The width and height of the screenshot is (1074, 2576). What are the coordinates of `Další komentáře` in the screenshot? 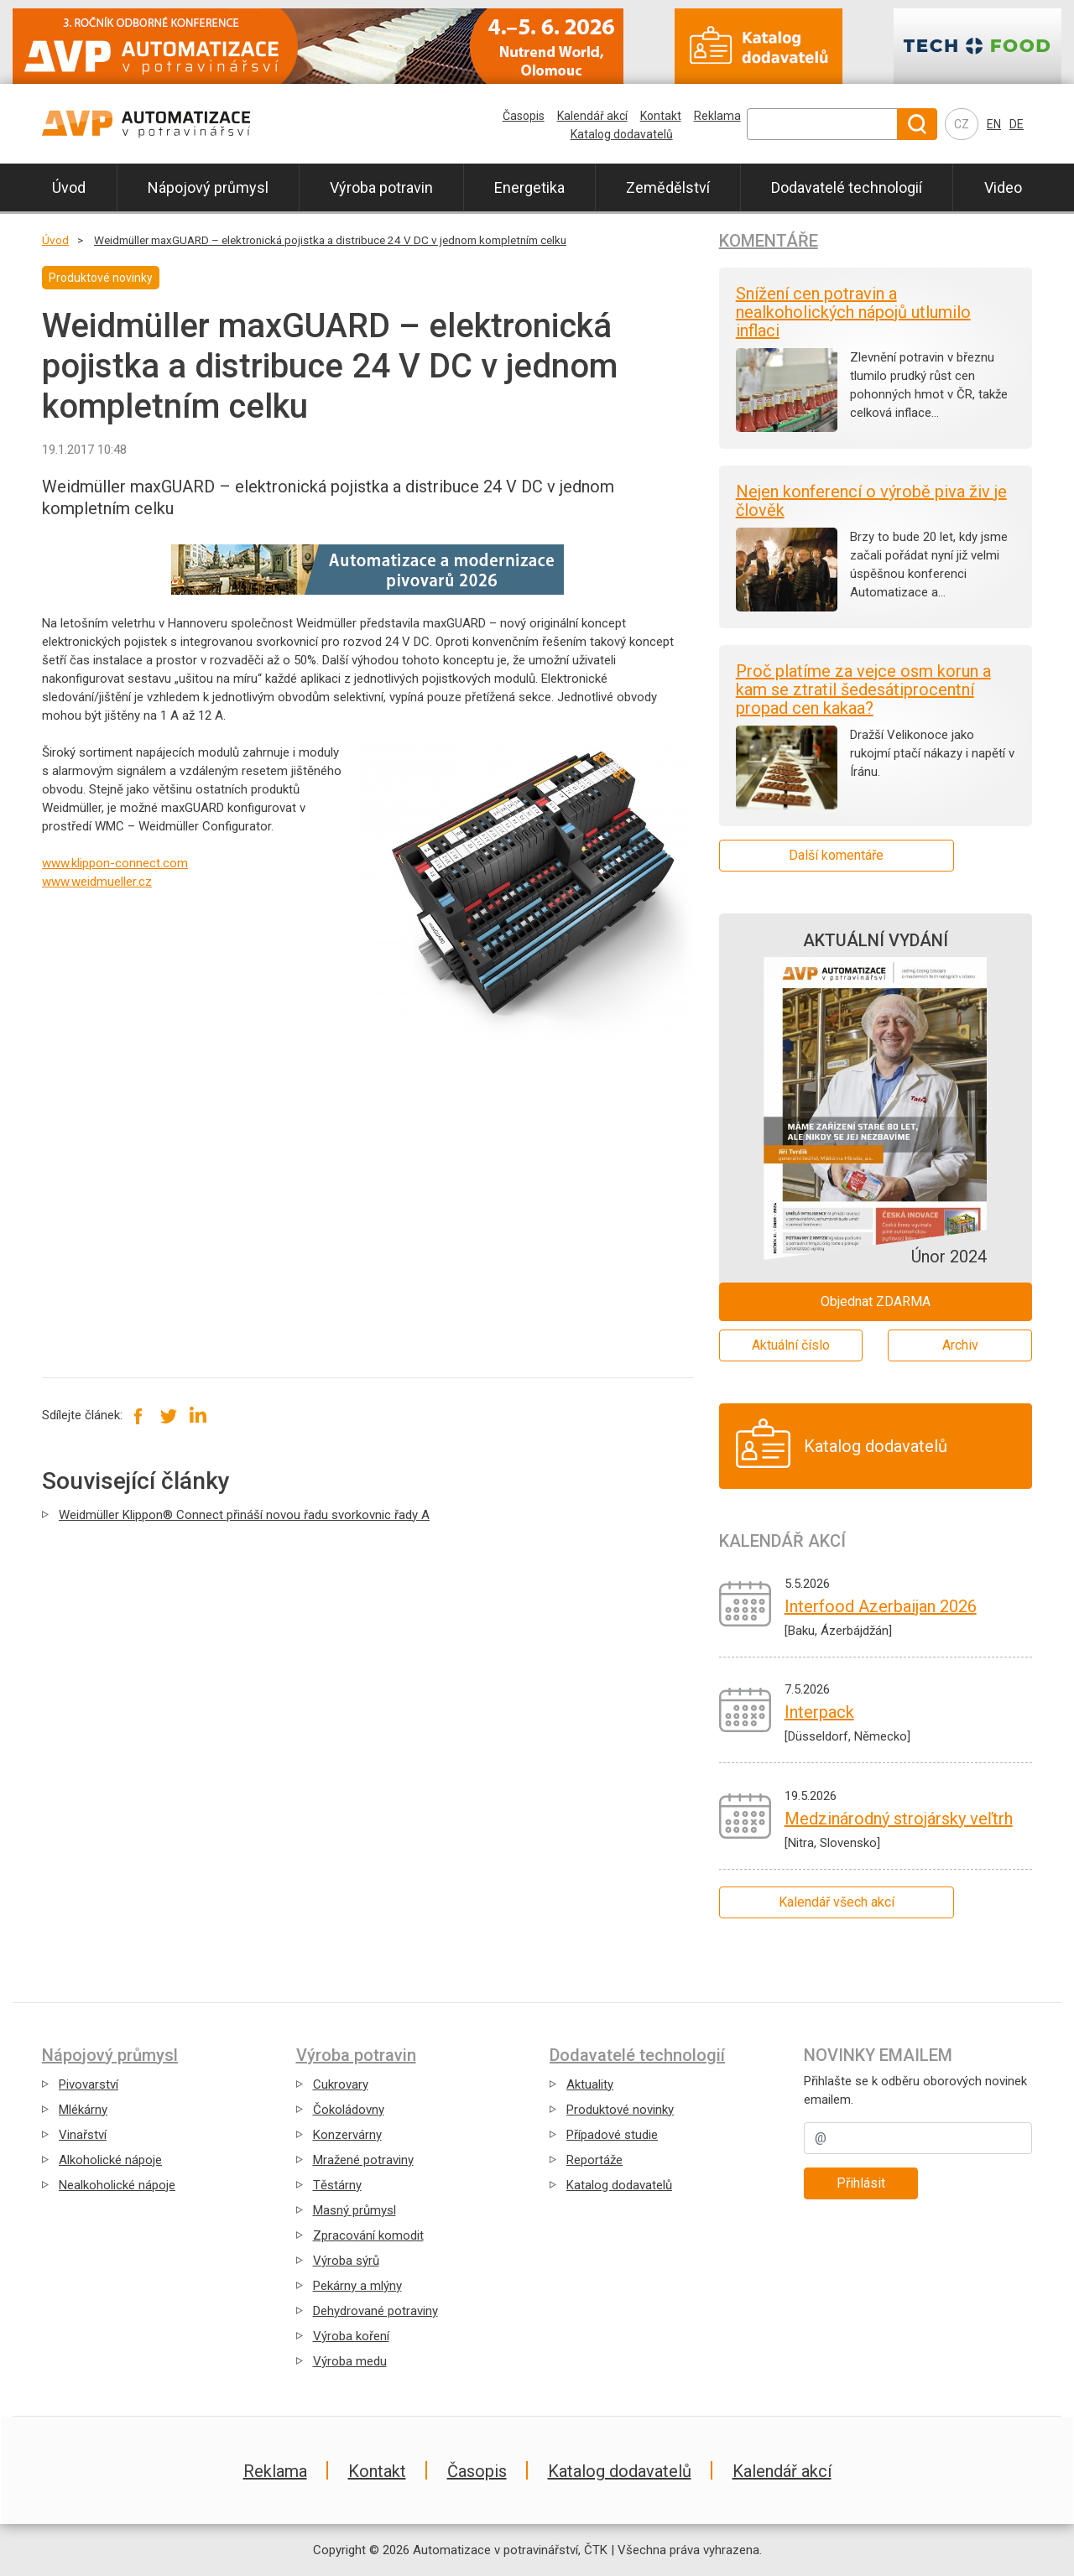 It's located at (836, 855).